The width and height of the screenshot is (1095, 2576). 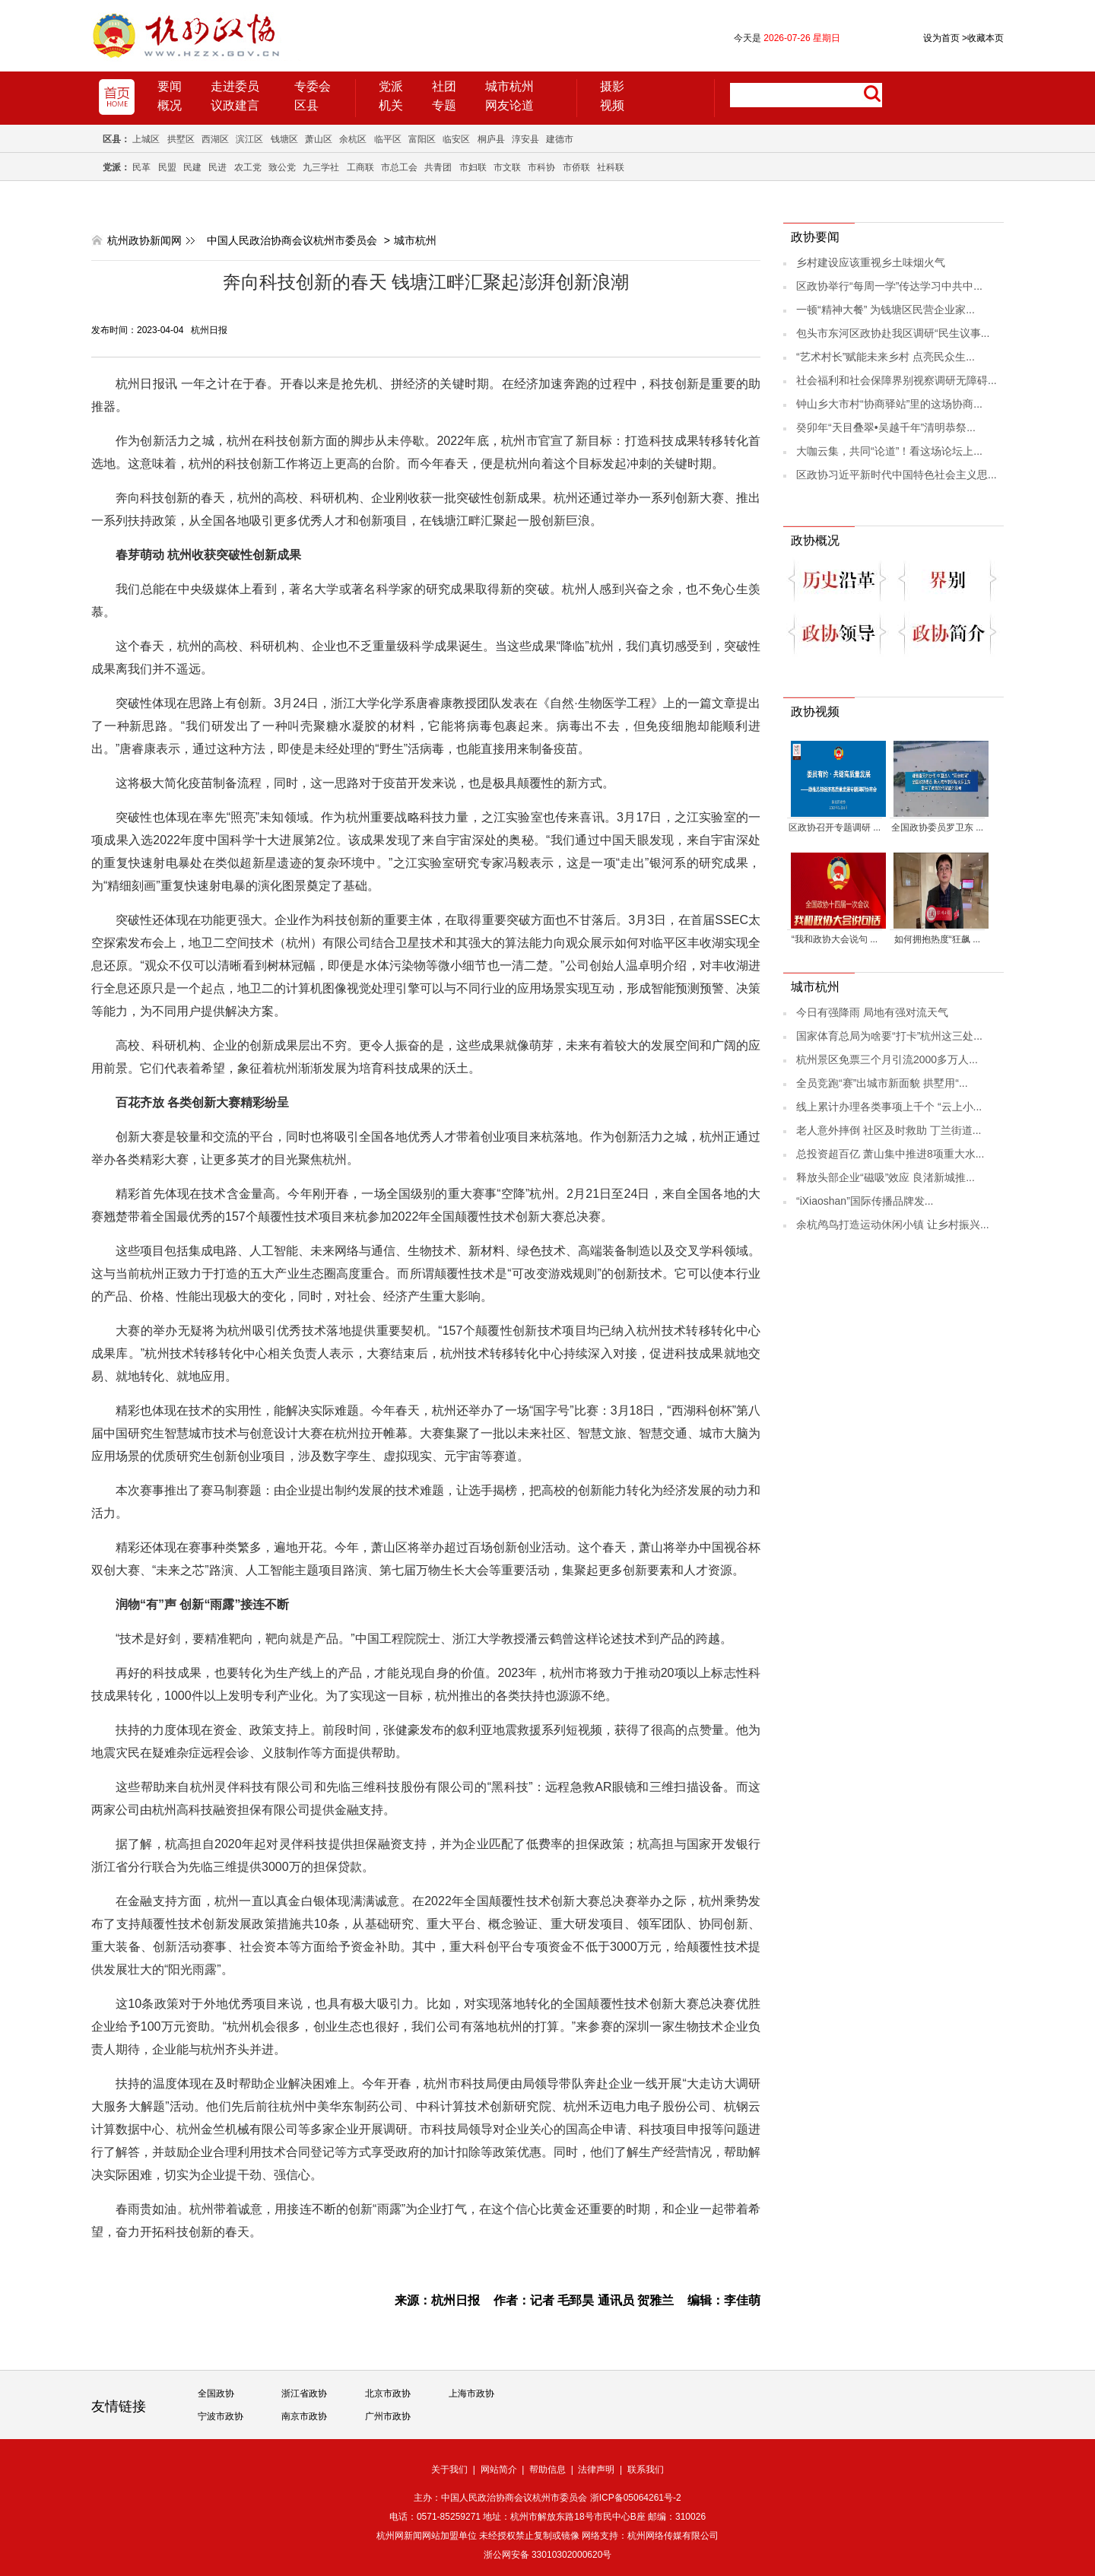 What do you see at coordinates (499, 2469) in the screenshot?
I see `网站简介` at bounding box center [499, 2469].